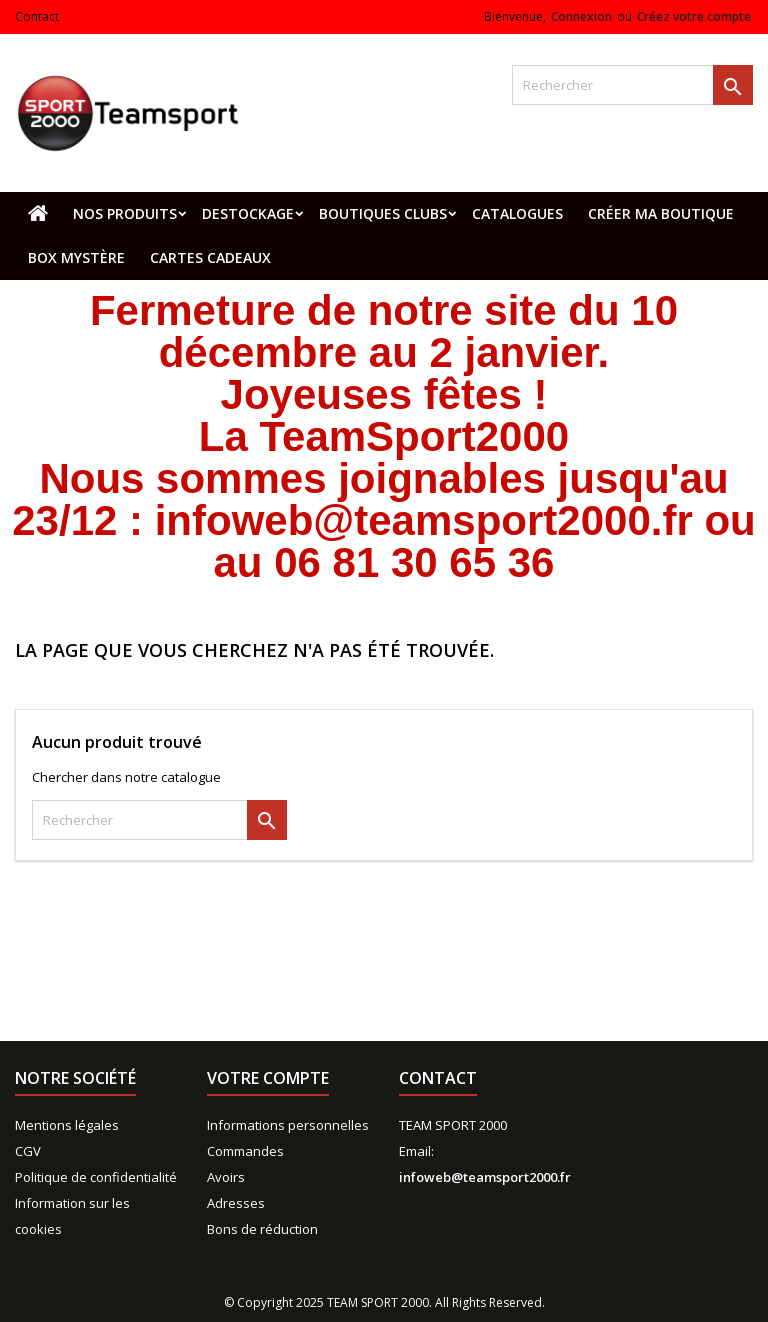 The width and height of the screenshot is (768, 1322). What do you see at coordinates (262, 1229) in the screenshot?
I see `Bons de réduction` at bounding box center [262, 1229].